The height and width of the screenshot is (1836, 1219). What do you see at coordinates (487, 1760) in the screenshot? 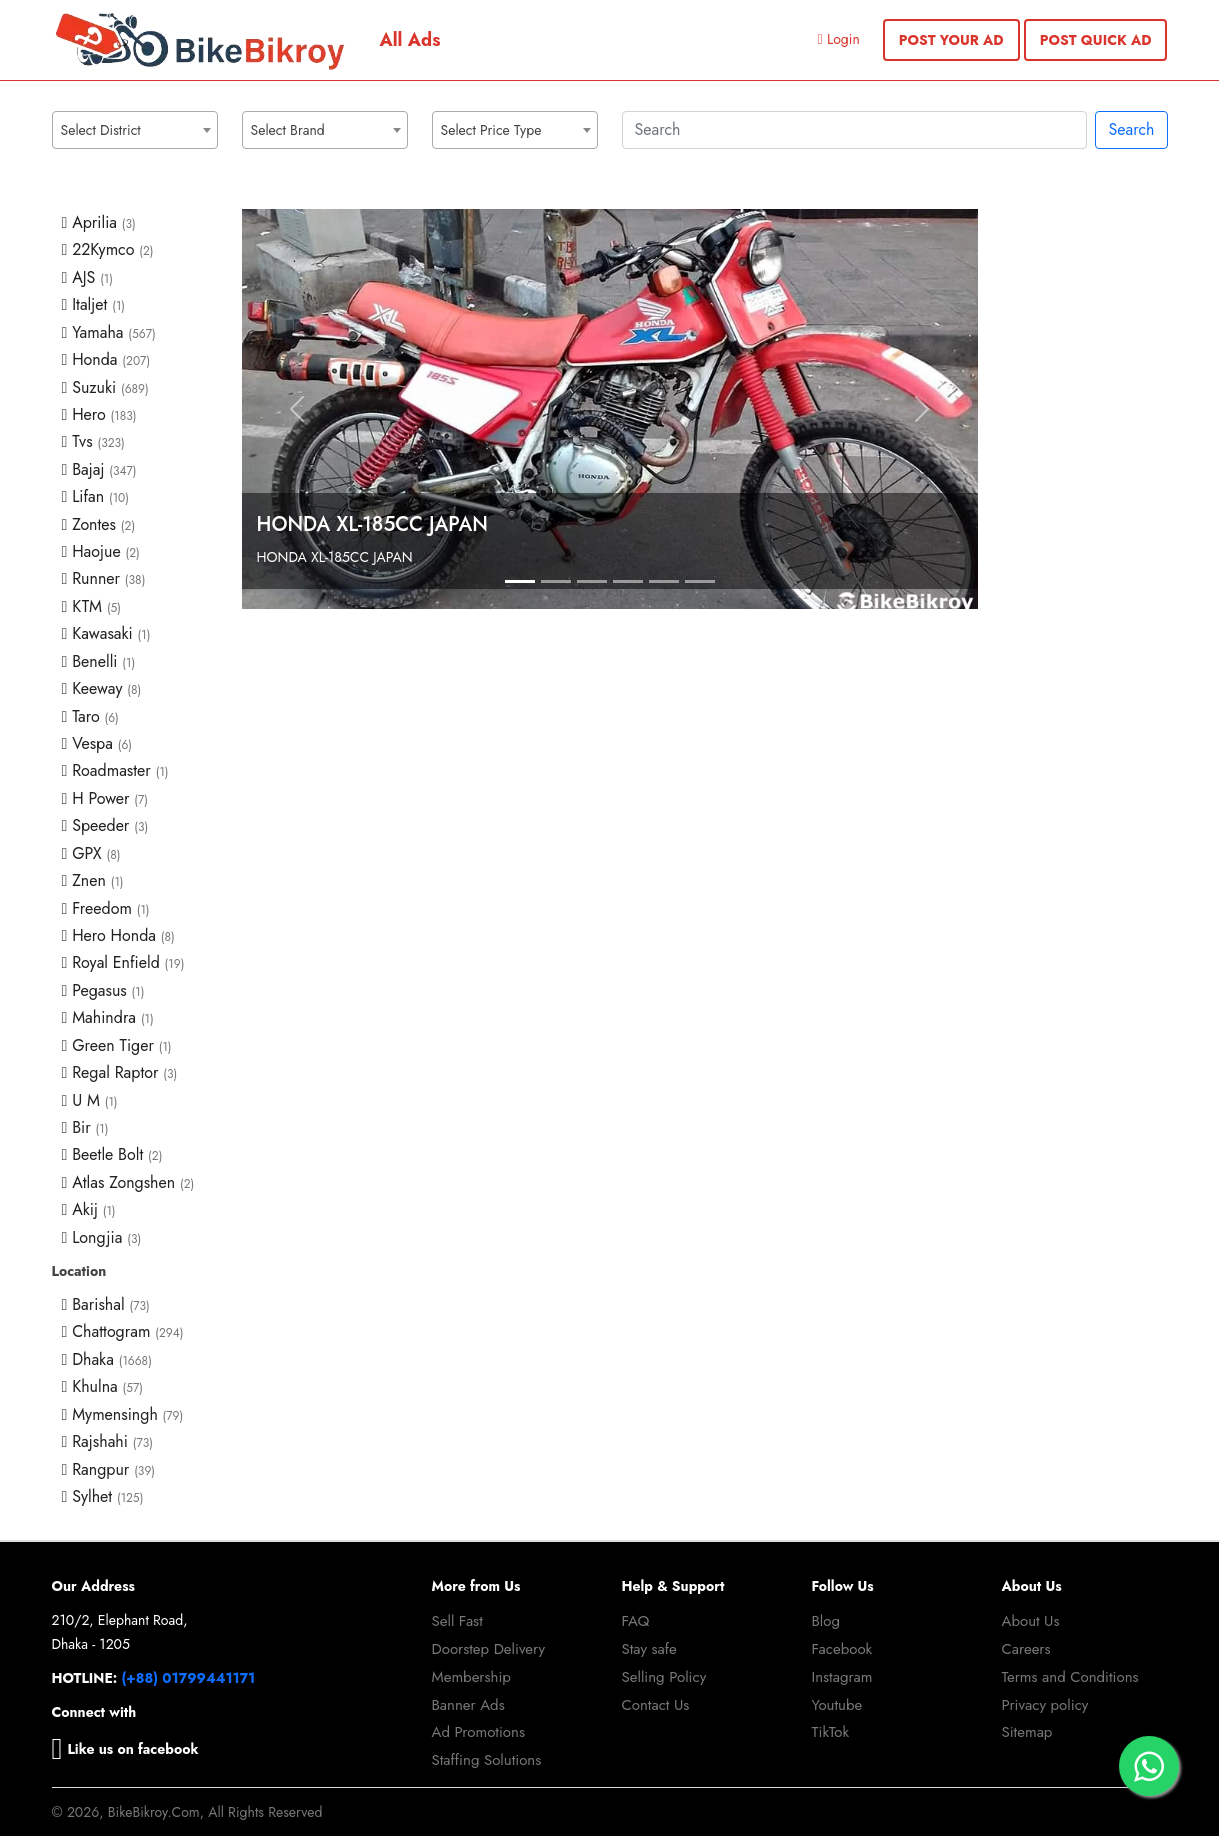
I see `Staffing Solutions` at bounding box center [487, 1760].